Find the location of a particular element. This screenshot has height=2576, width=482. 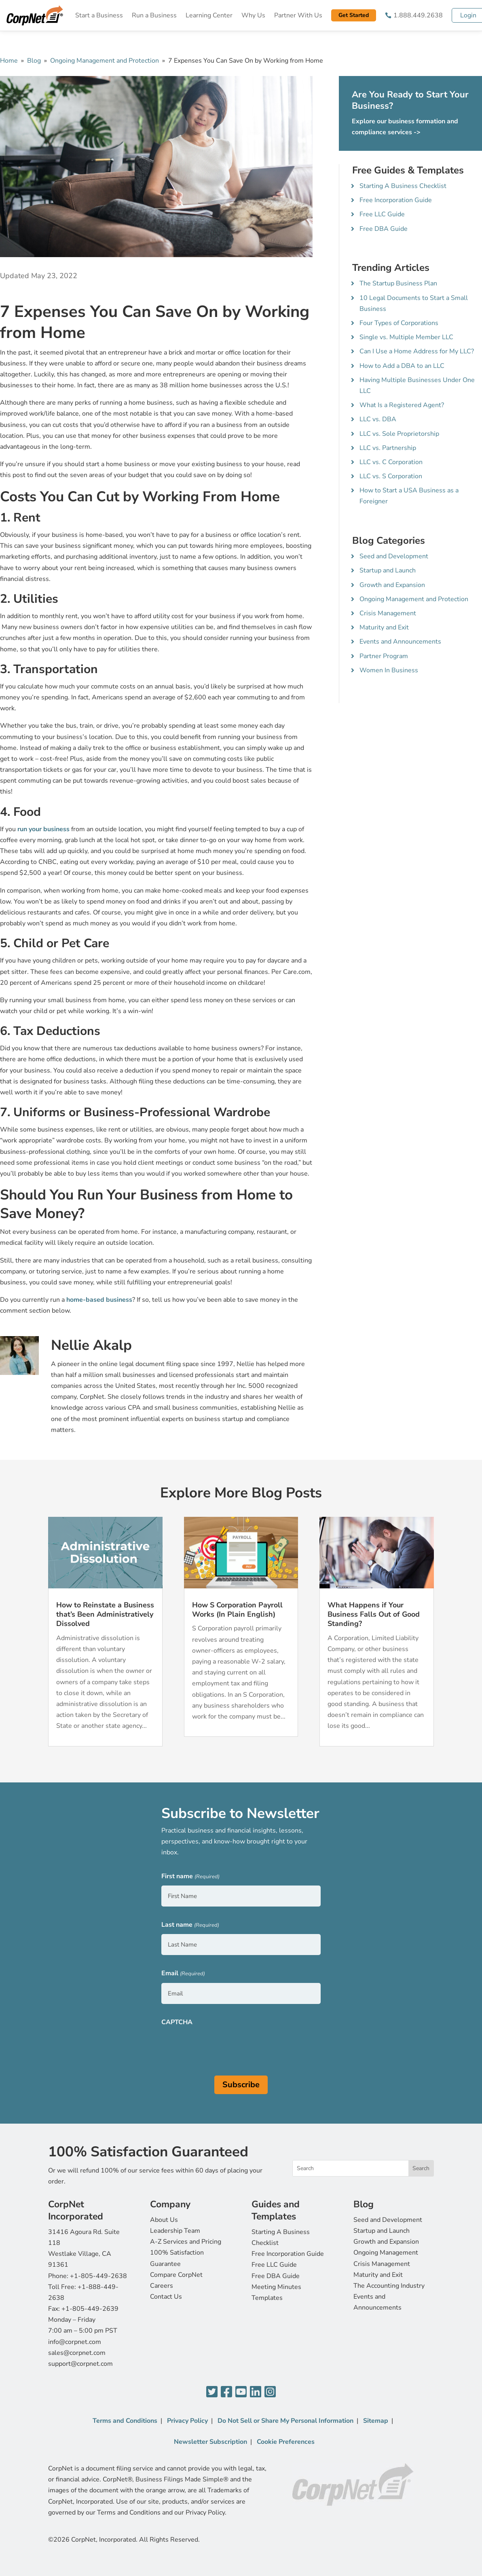

The Accounting Industry is located at coordinates (389, 2285).